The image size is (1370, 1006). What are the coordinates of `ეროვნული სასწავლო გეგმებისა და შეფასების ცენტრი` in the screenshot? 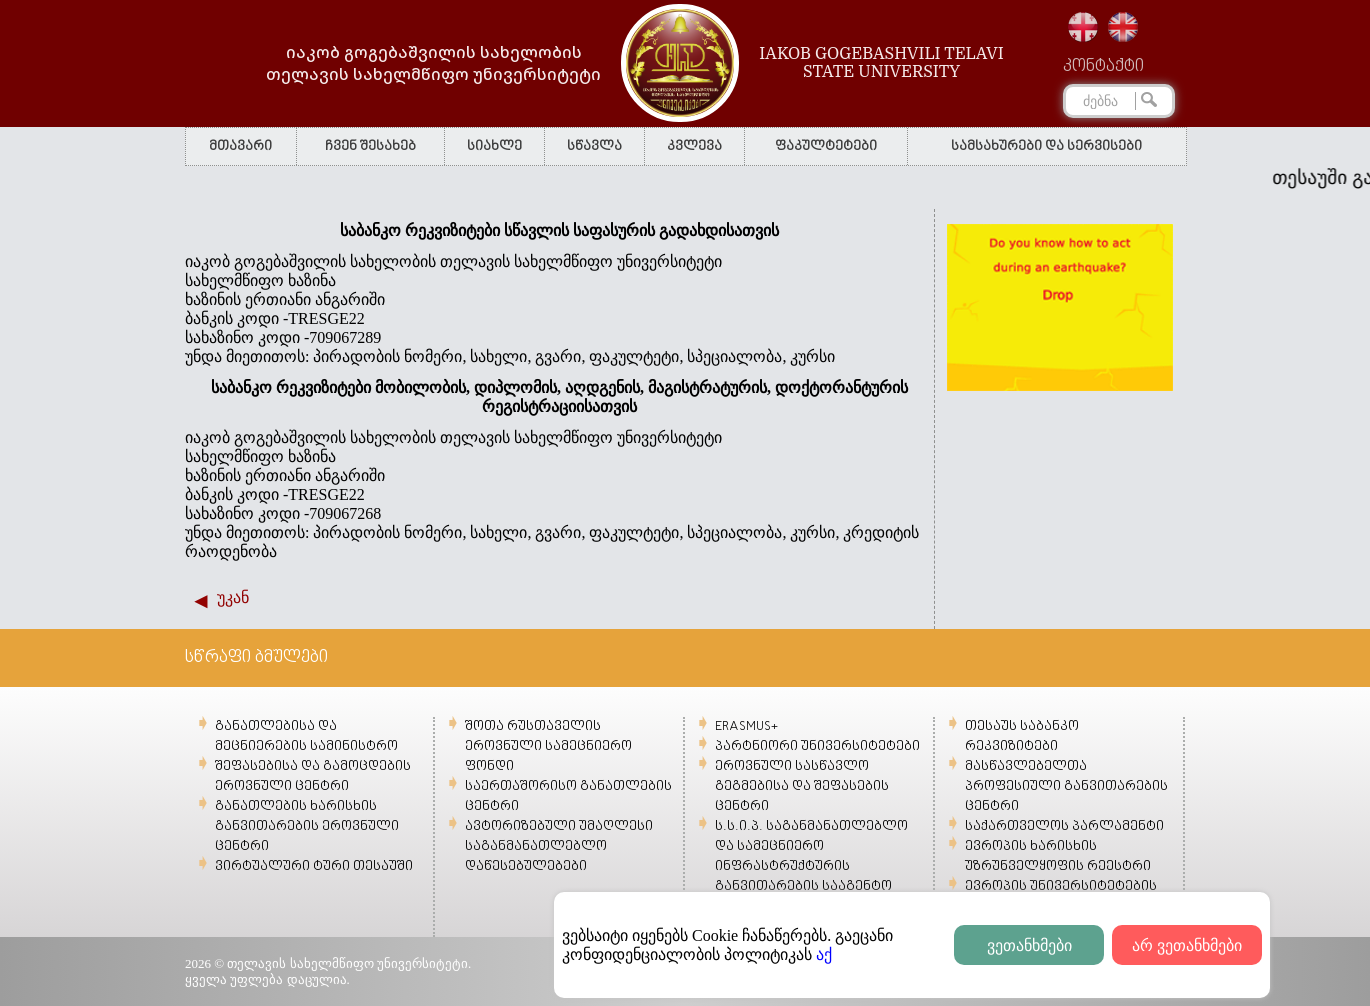 It's located at (802, 786).